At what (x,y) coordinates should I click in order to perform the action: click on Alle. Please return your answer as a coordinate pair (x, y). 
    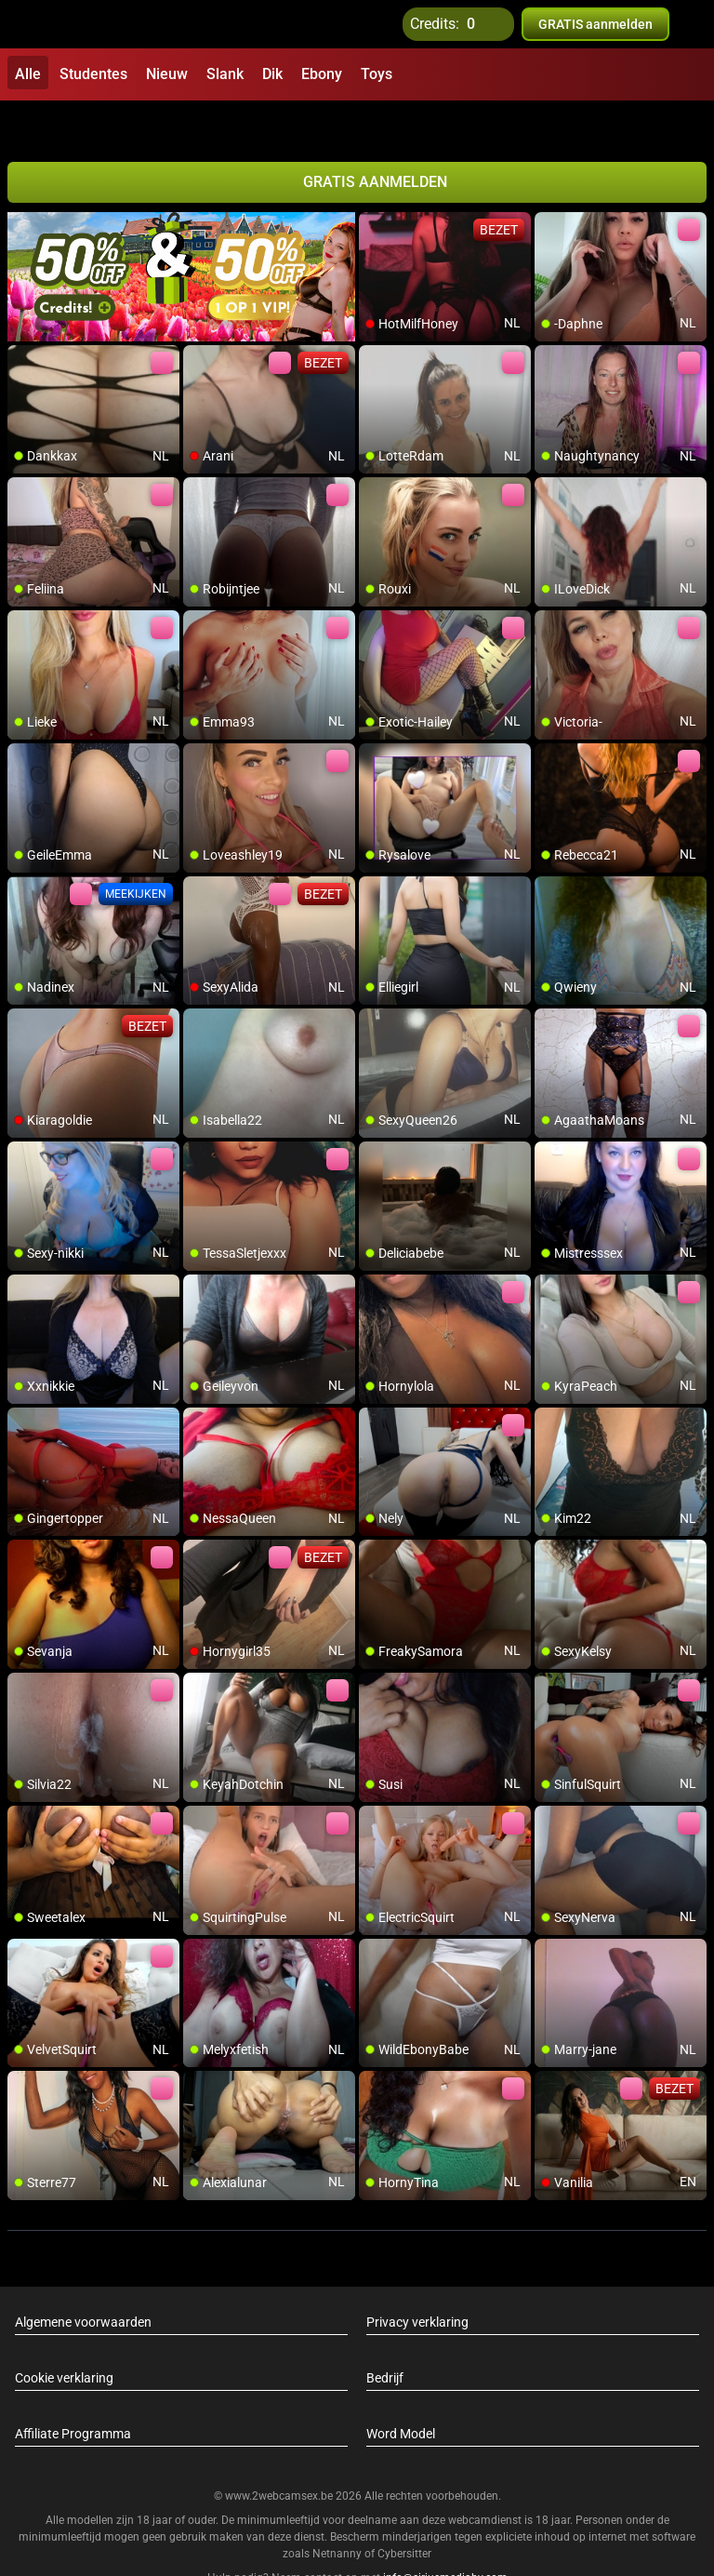
    Looking at the image, I should click on (28, 74).